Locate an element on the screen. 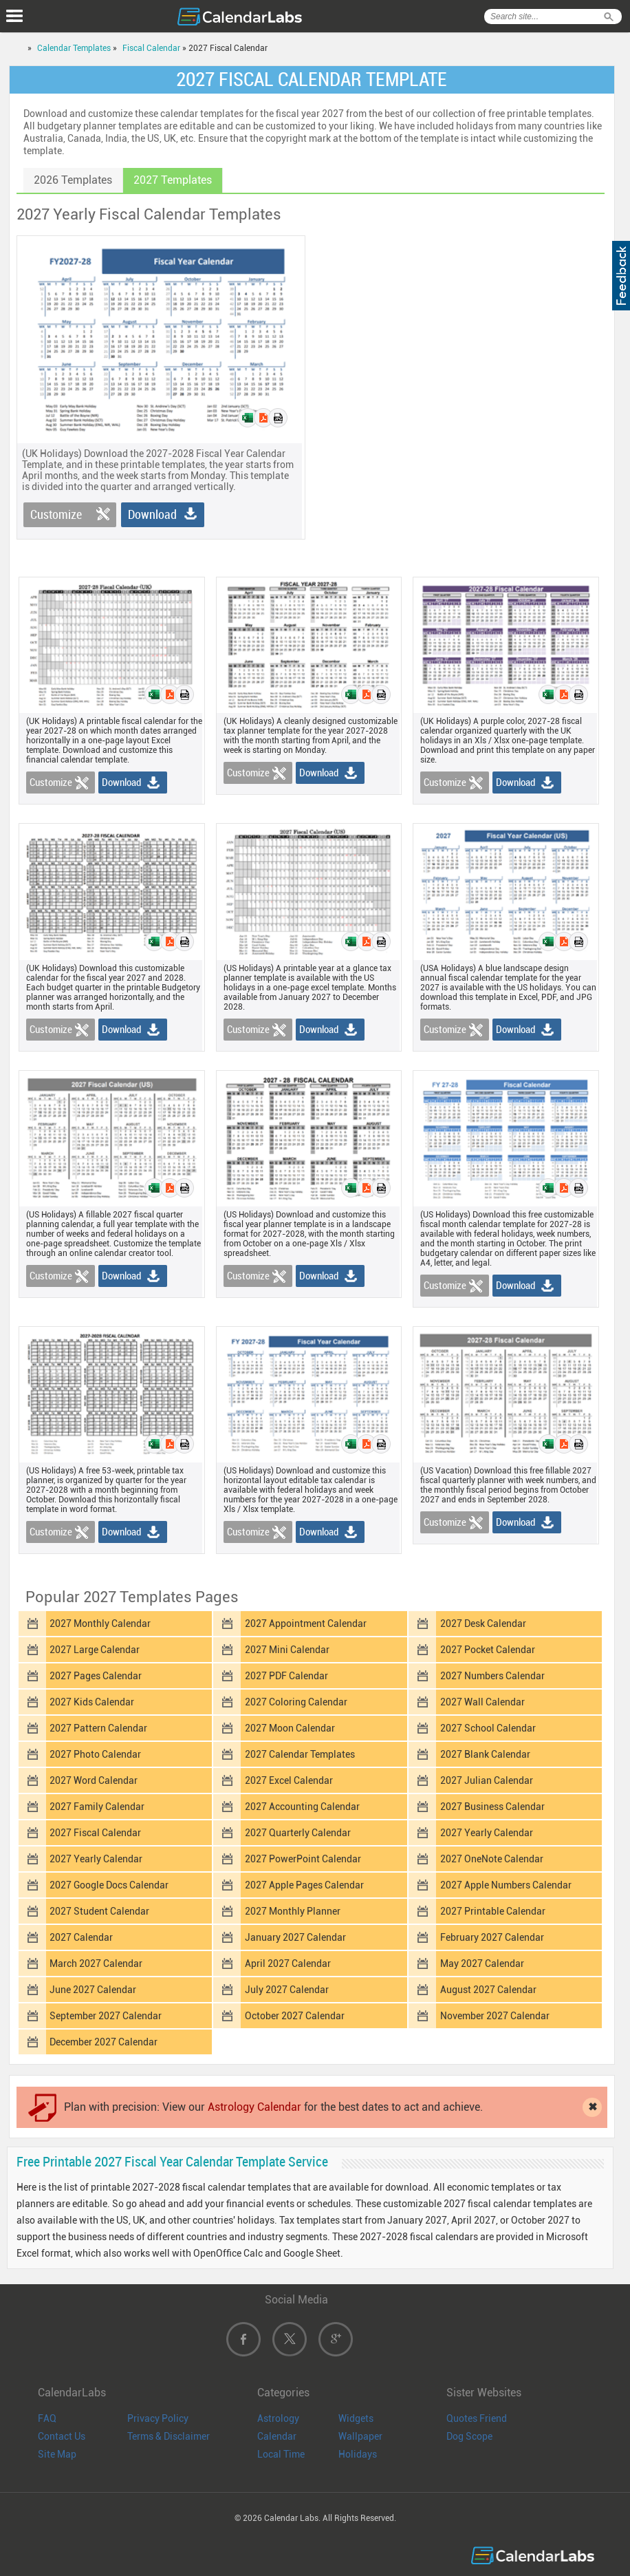  2027 Pocket Calendar is located at coordinates (487, 1649).